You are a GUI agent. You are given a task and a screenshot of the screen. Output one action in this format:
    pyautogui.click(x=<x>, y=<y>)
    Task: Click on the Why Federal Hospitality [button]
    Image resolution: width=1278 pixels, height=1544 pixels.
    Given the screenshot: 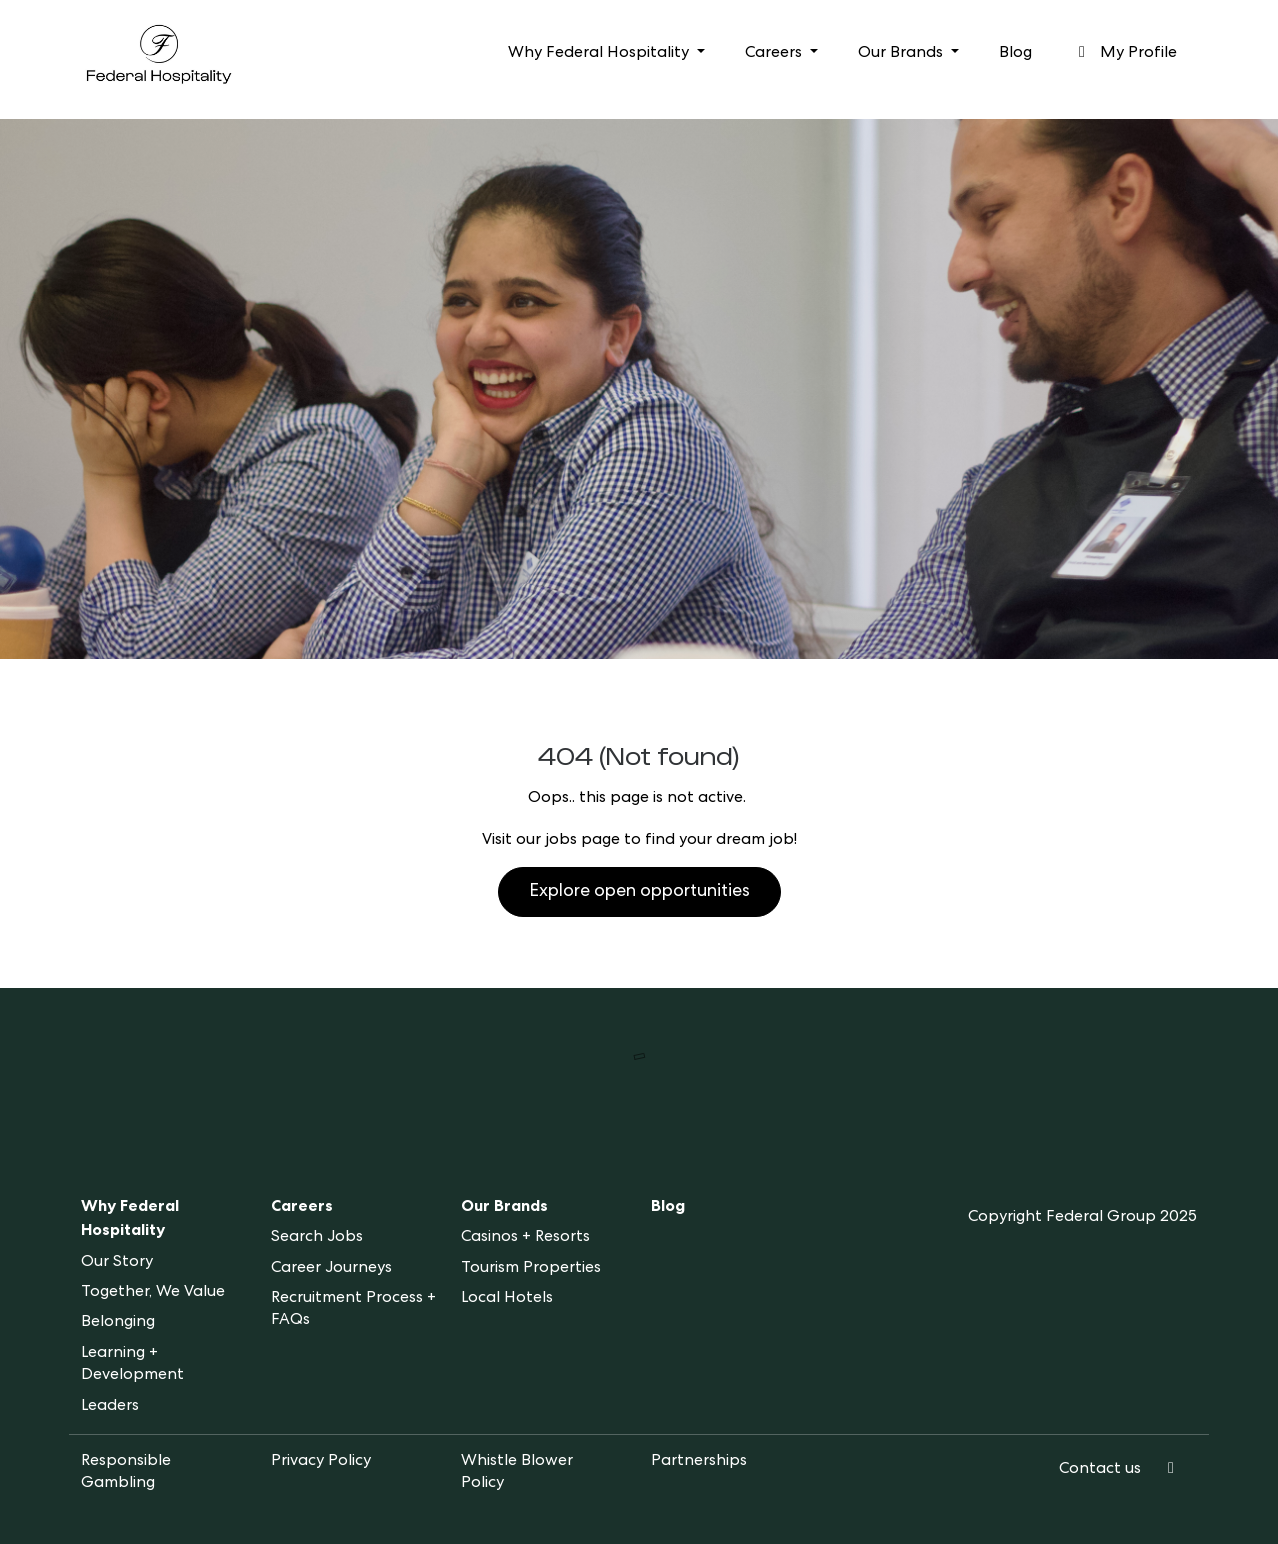 What is the action you would take?
    pyautogui.click(x=600, y=54)
    